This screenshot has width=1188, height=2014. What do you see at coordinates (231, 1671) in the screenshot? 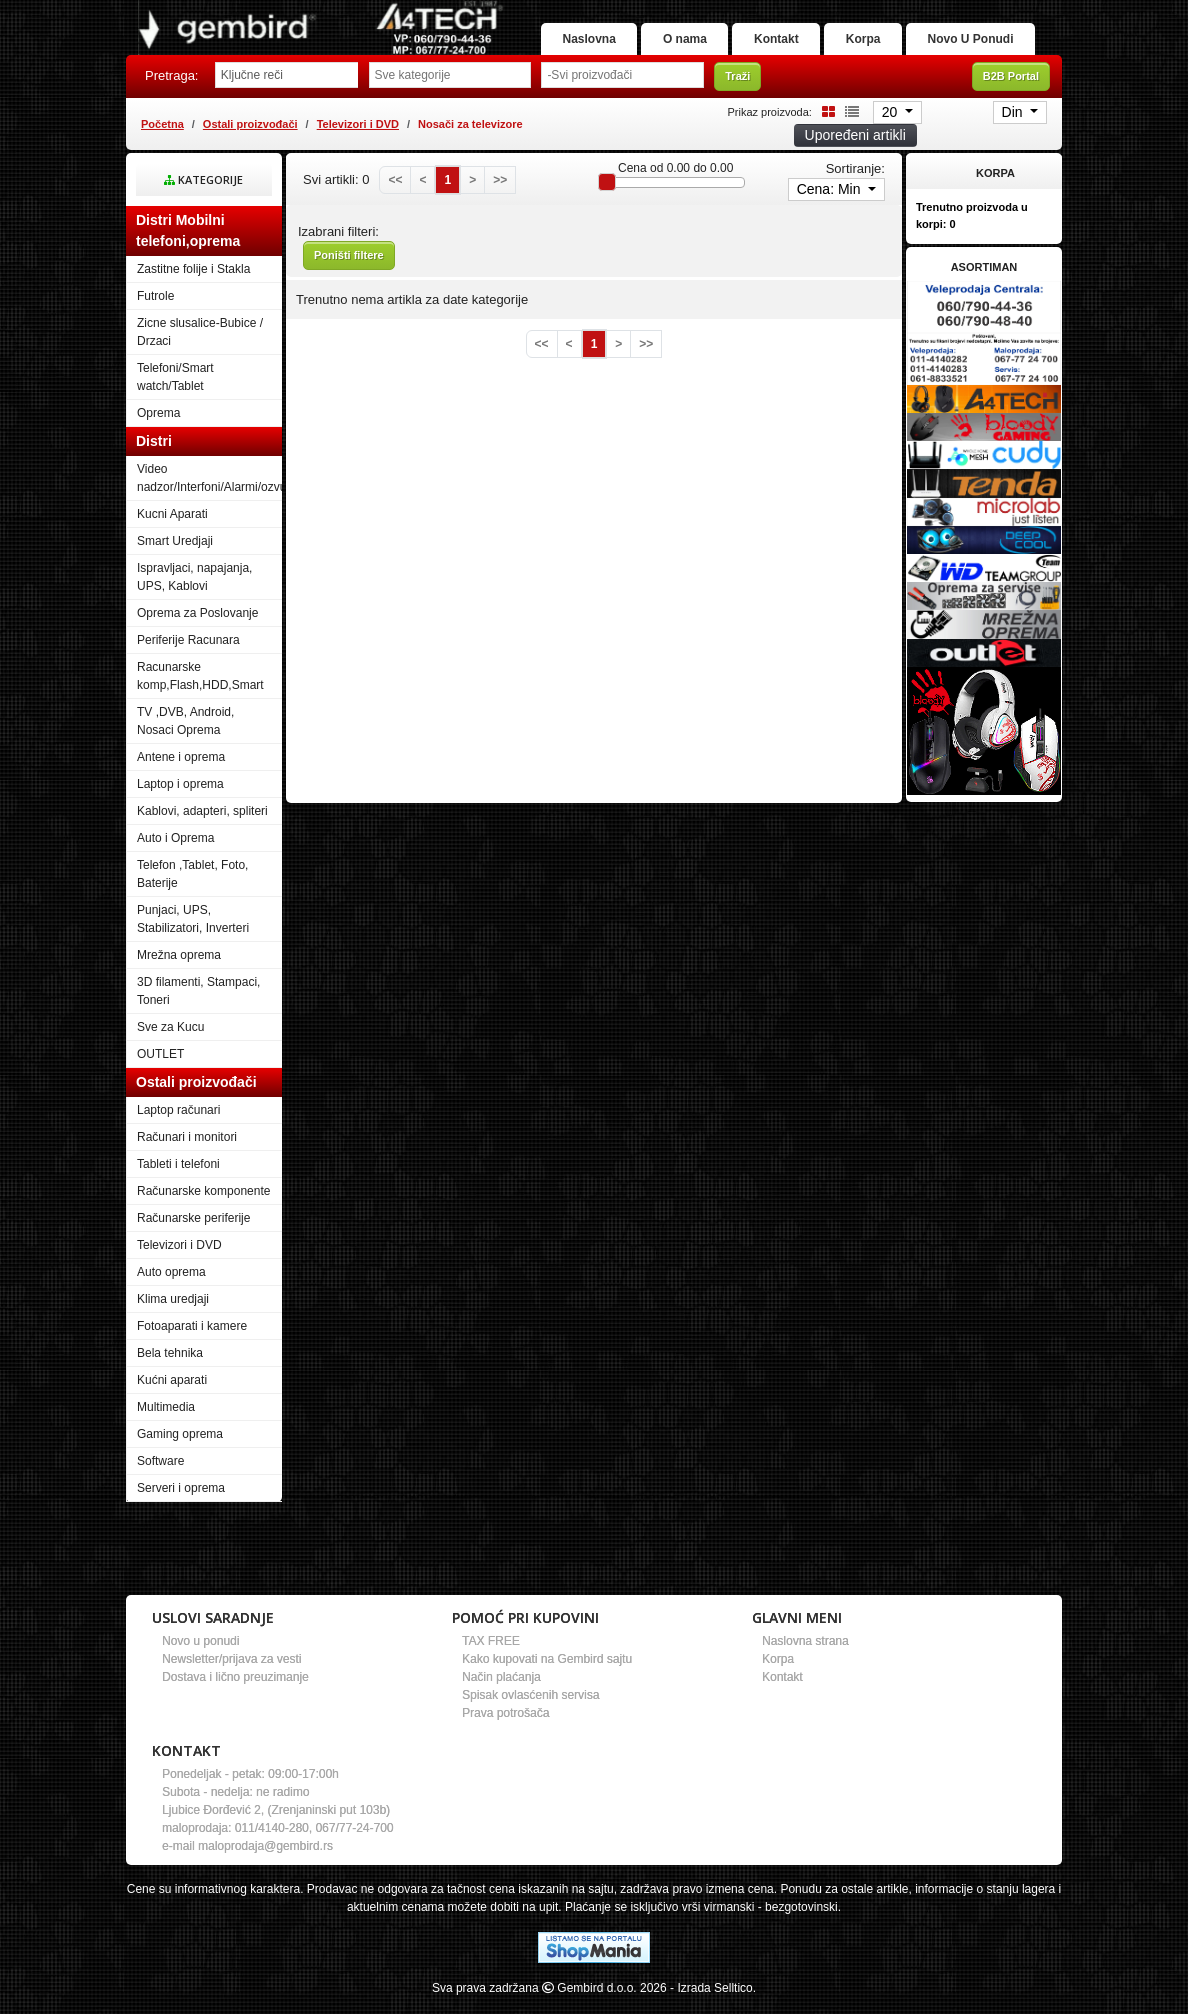
I see `Newsletter/prijava za vesti` at bounding box center [231, 1671].